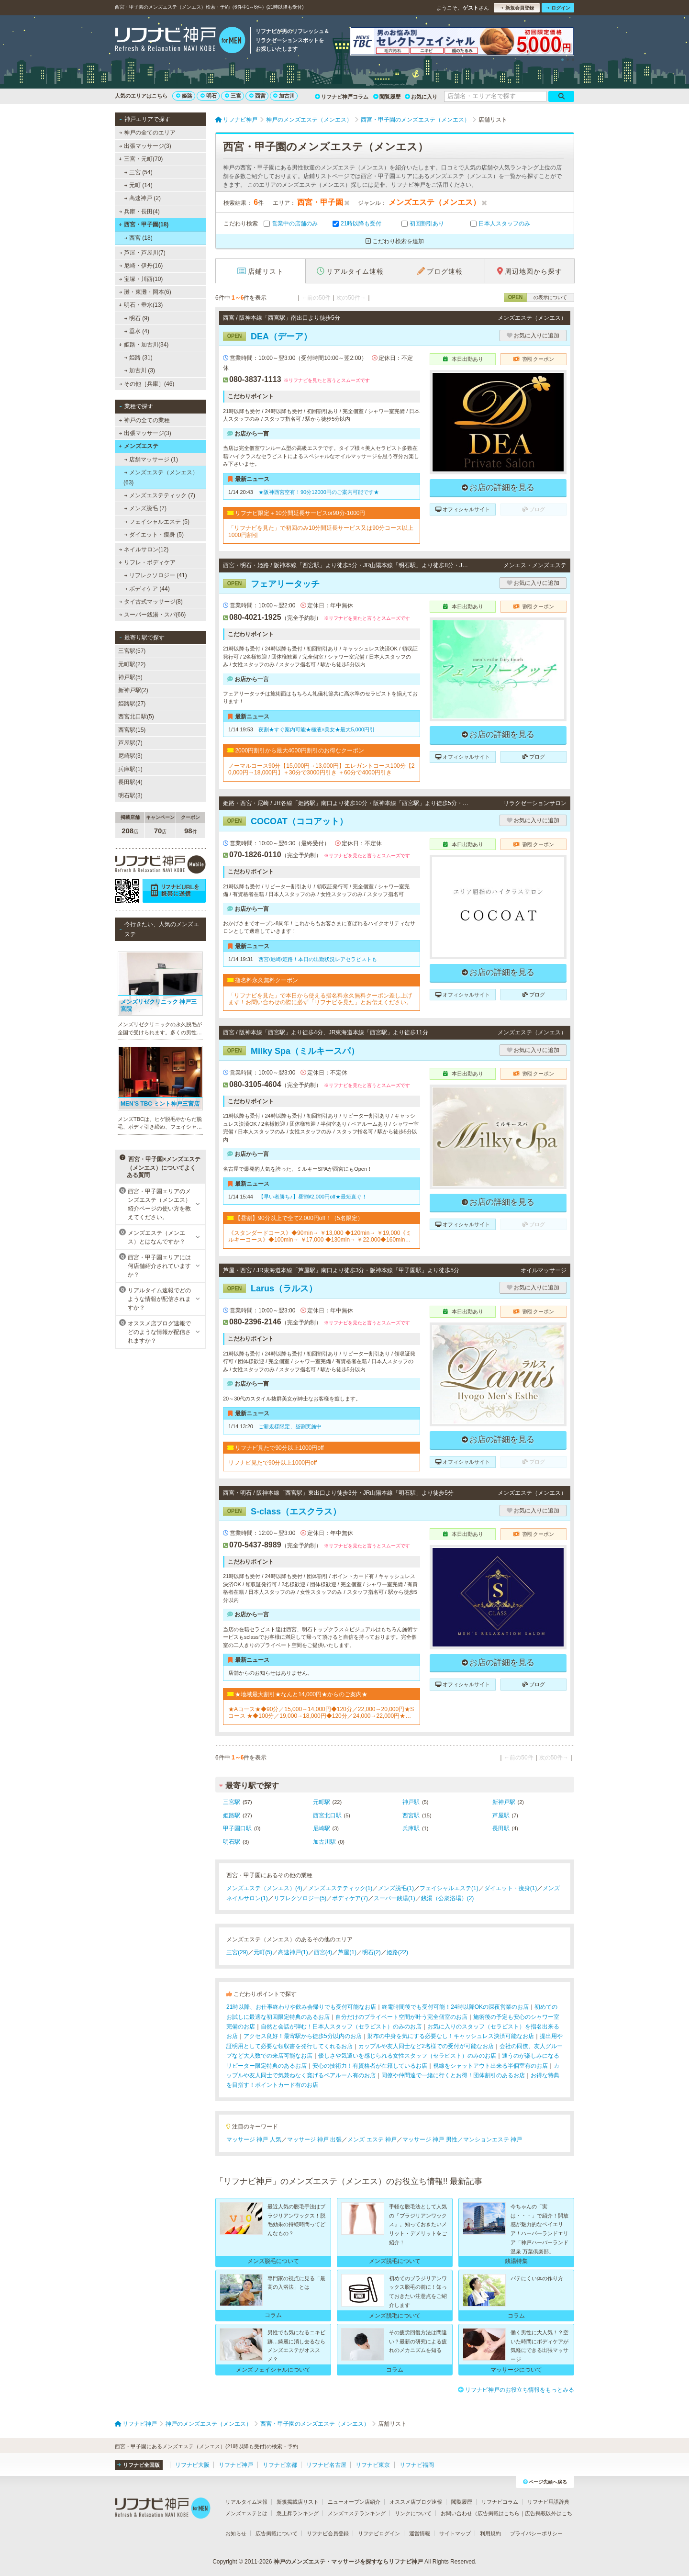 The image size is (689, 2576). I want to click on マンションエステ 神戸, so click(492, 2139).